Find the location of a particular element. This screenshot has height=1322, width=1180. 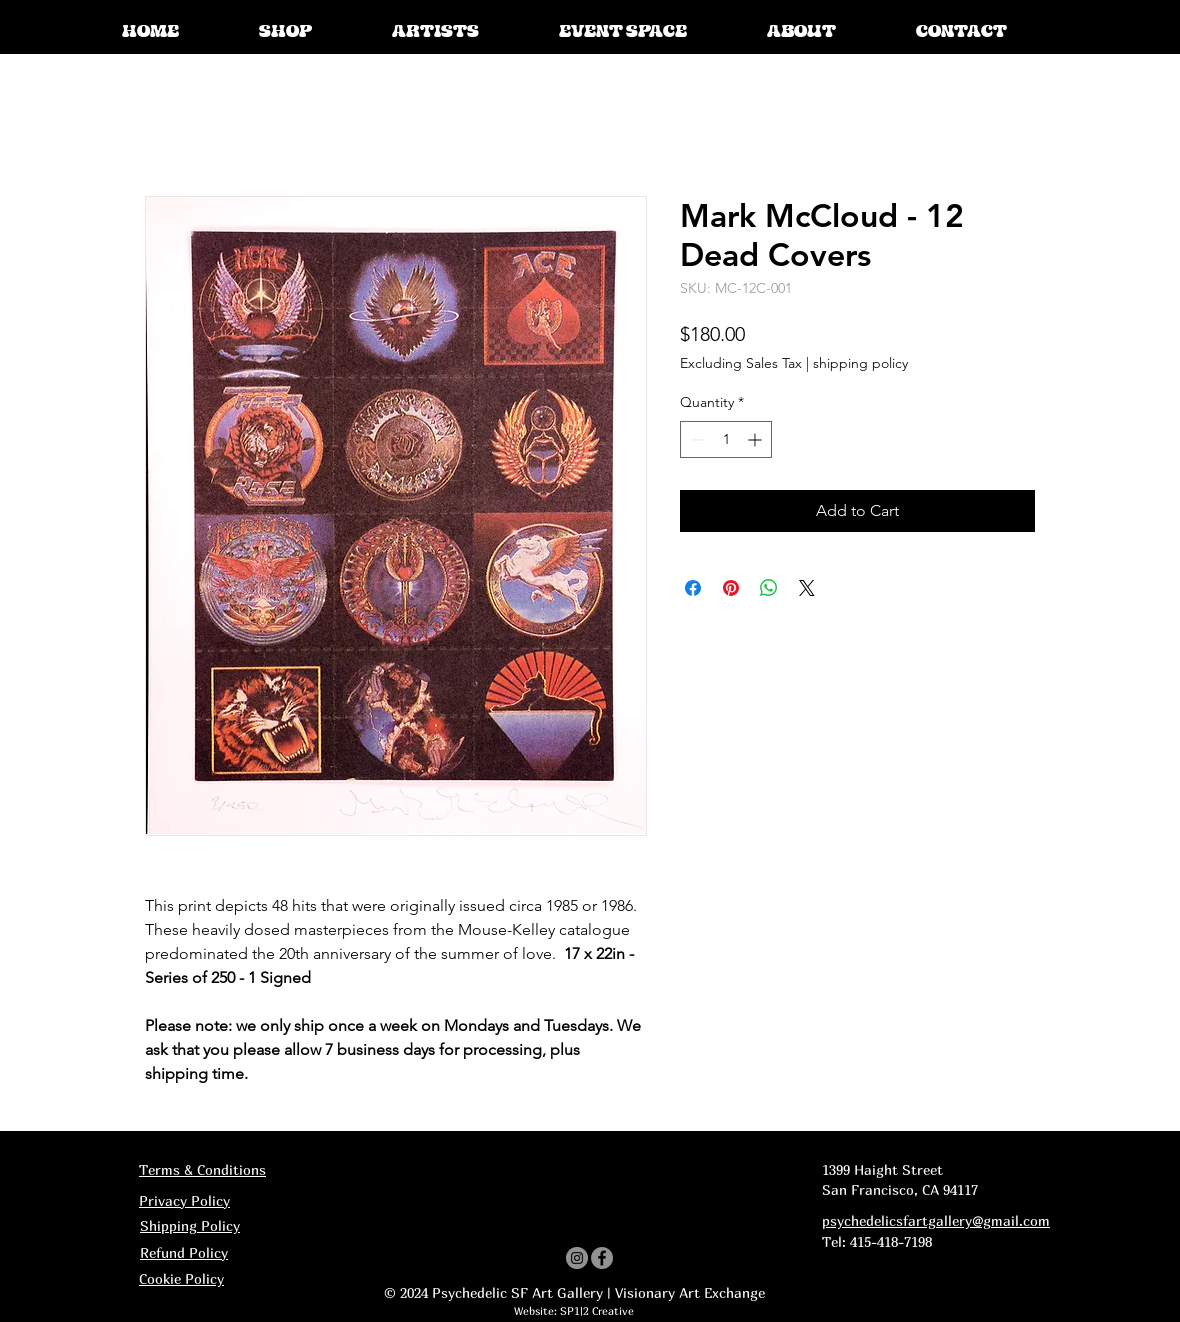

[Decrement] is located at coordinates (695, 439).